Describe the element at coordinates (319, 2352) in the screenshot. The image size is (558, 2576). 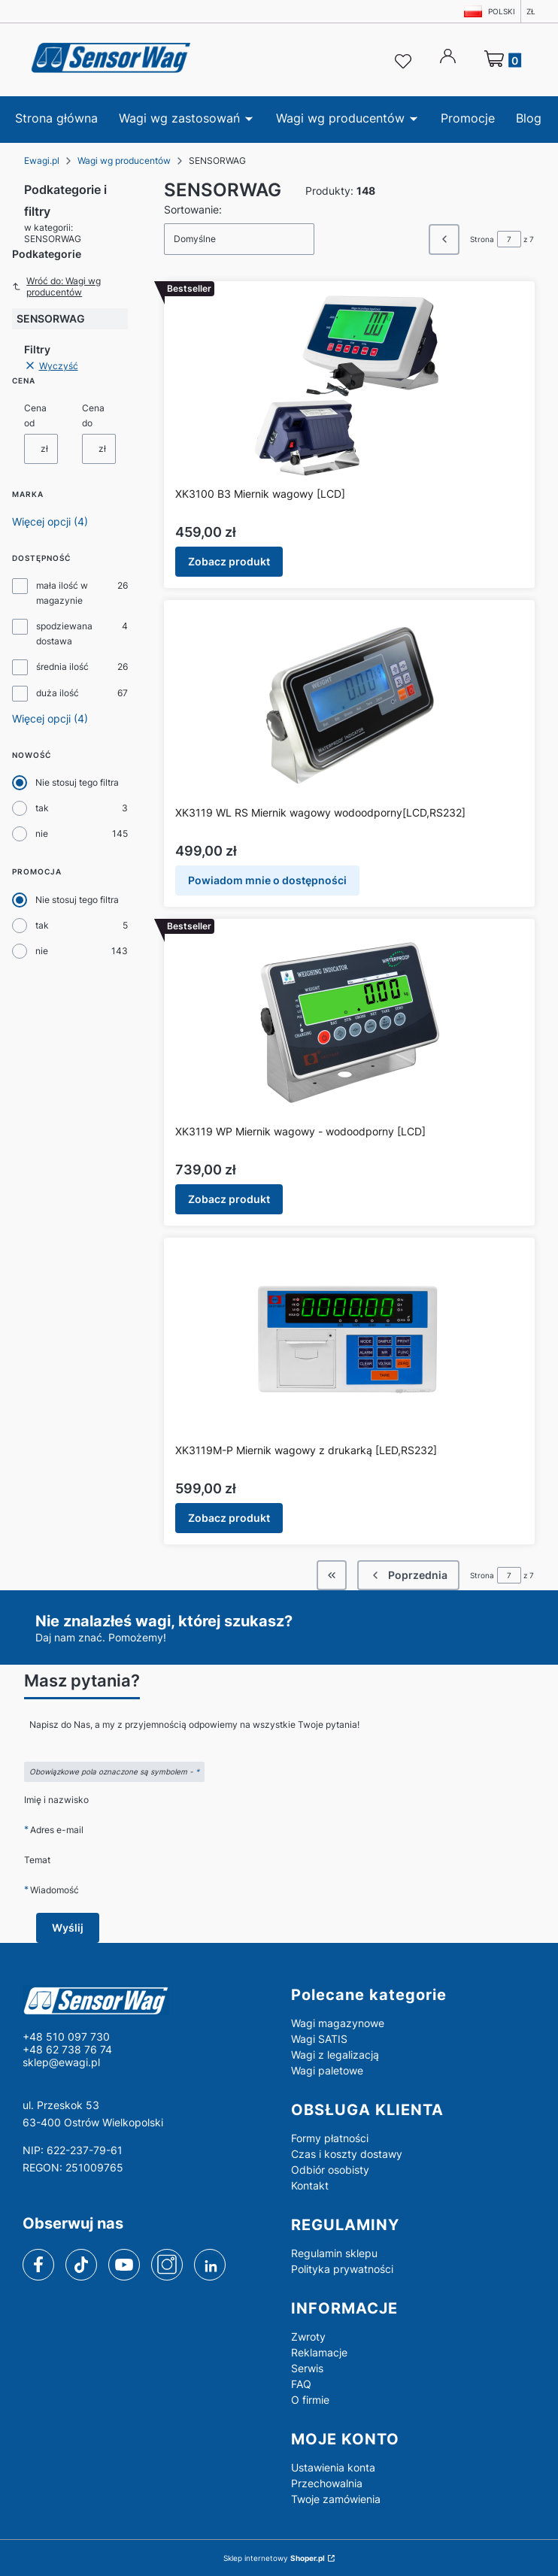
I see `Reklamacje` at that location.